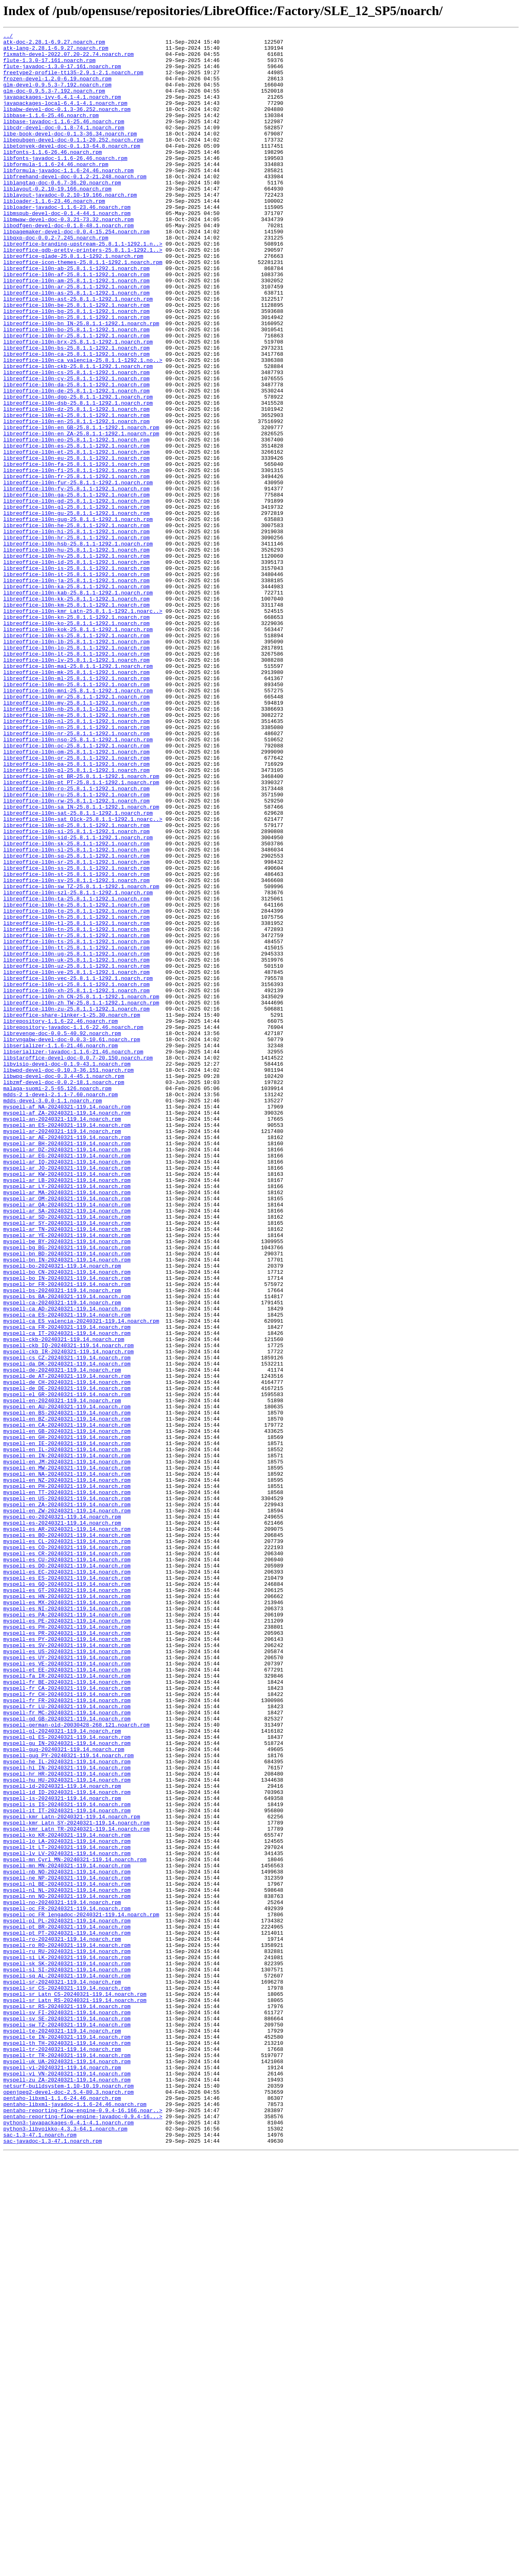  What do you see at coordinates (66, 1645) in the screenshot?
I see `myspell-de_AT-20240321-119.14.noarch.rpm` at bounding box center [66, 1645].